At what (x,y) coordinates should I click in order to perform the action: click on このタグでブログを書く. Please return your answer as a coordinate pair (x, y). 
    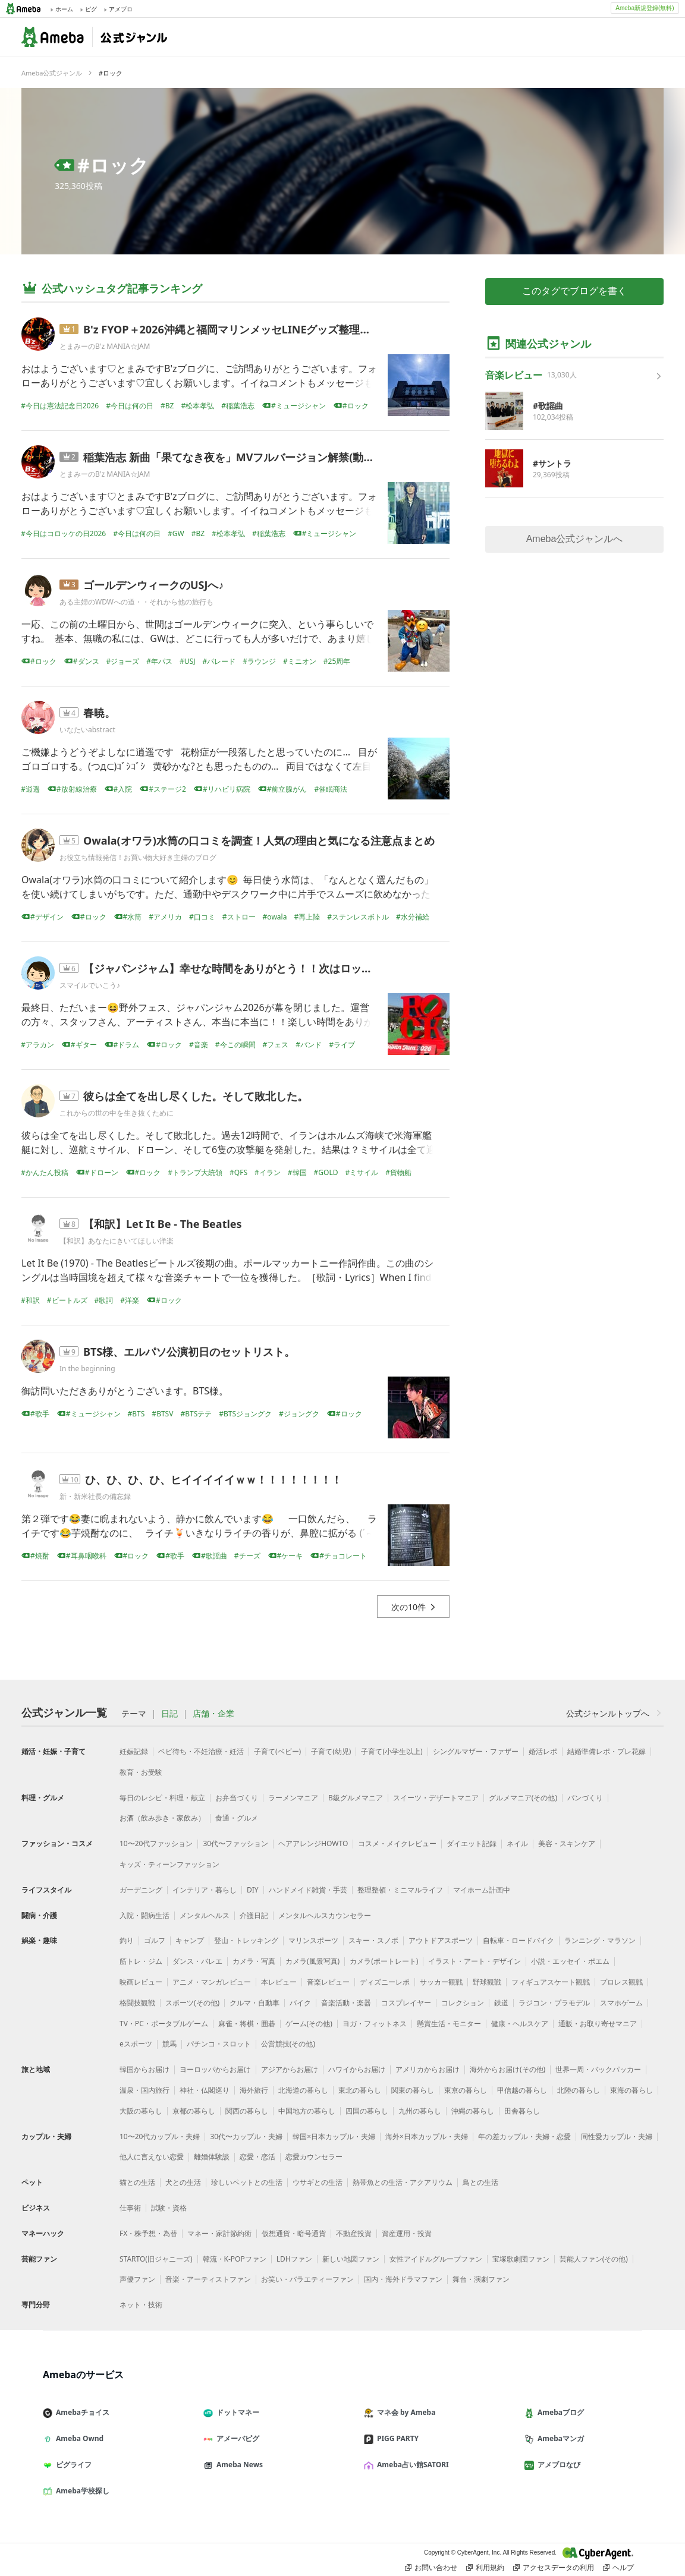
    Looking at the image, I should click on (574, 291).